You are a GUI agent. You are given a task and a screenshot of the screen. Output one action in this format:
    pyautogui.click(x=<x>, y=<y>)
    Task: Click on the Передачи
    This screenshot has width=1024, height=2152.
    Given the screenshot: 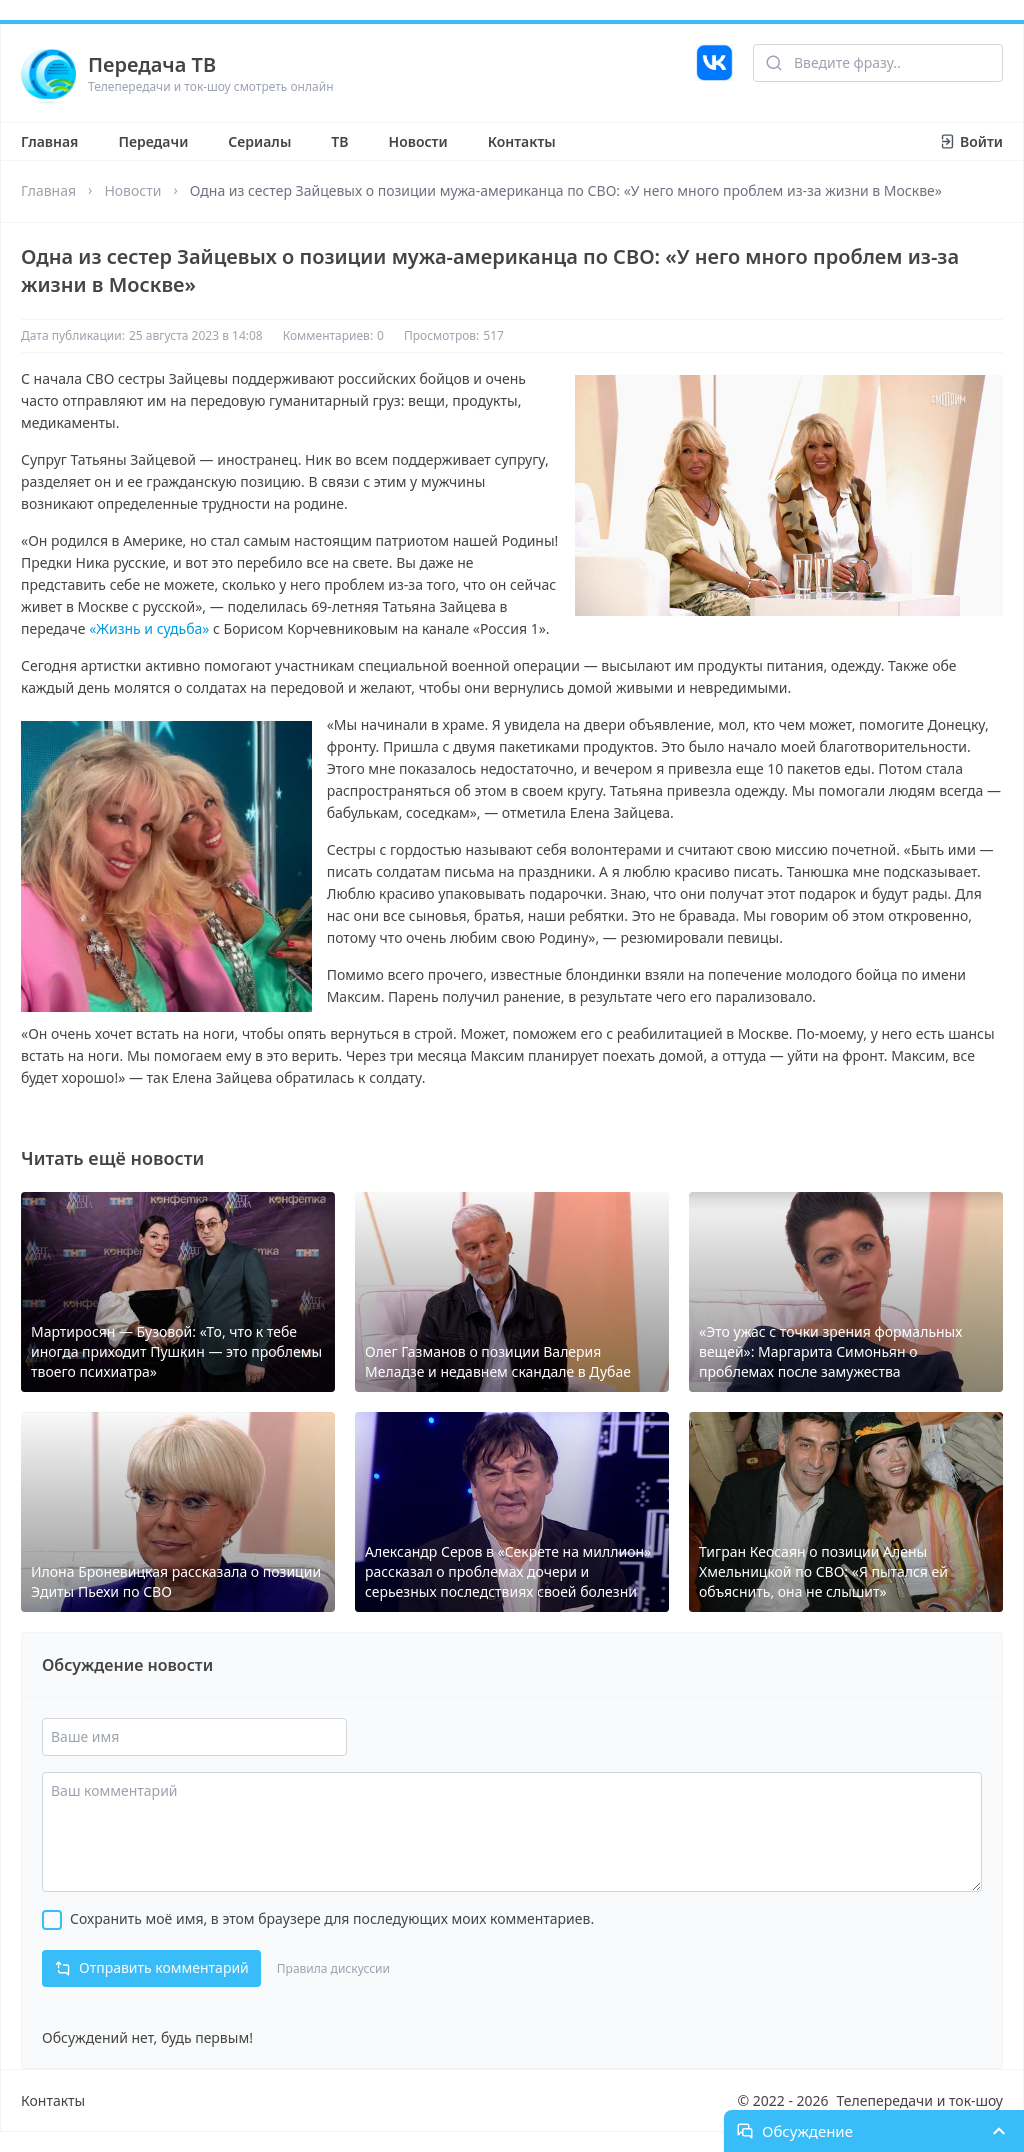 What is the action you would take?
    pyautogui.click(x=153, y=141)
    